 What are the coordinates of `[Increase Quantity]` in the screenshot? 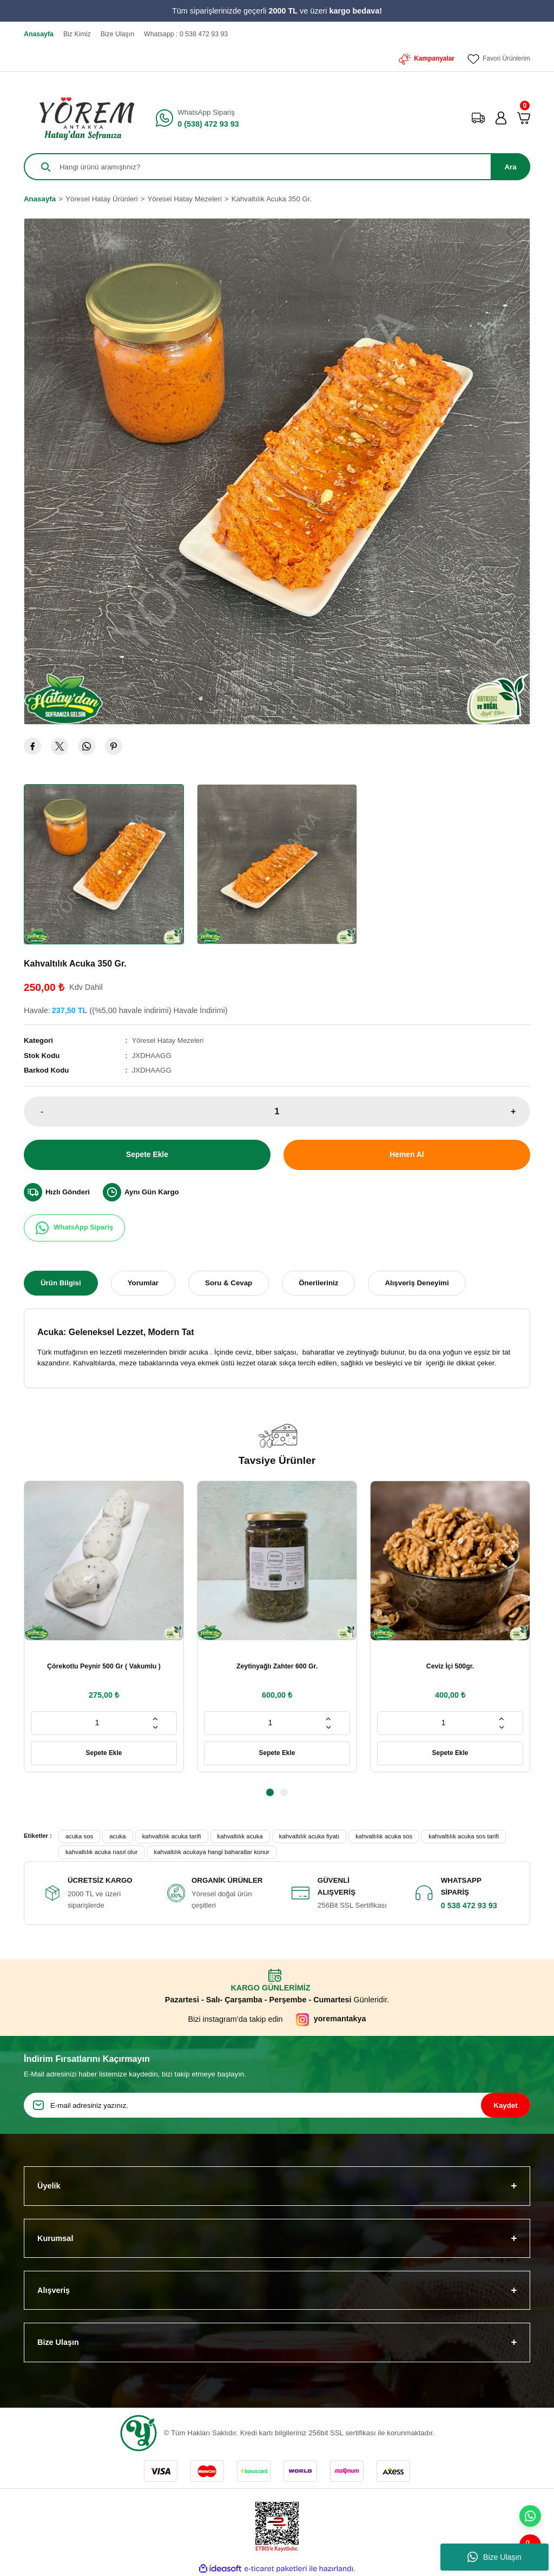 It's located at (155, 1718).